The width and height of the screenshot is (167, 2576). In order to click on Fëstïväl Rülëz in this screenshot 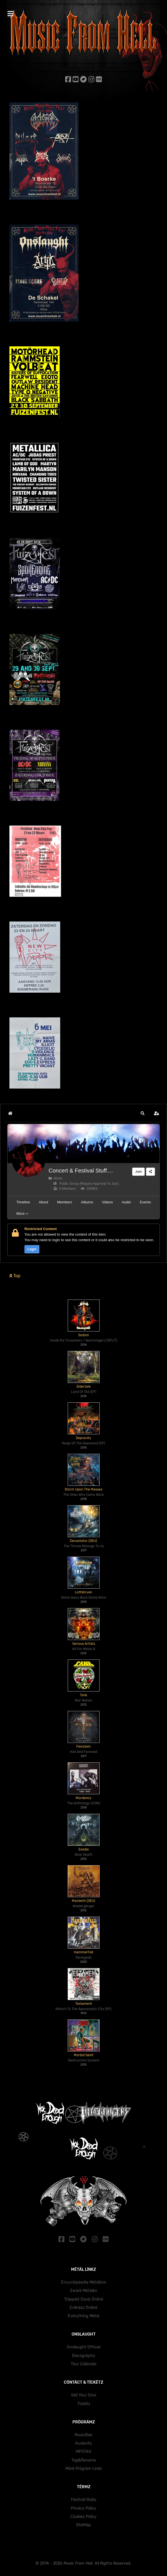, I will do `click(83, 2499)`.